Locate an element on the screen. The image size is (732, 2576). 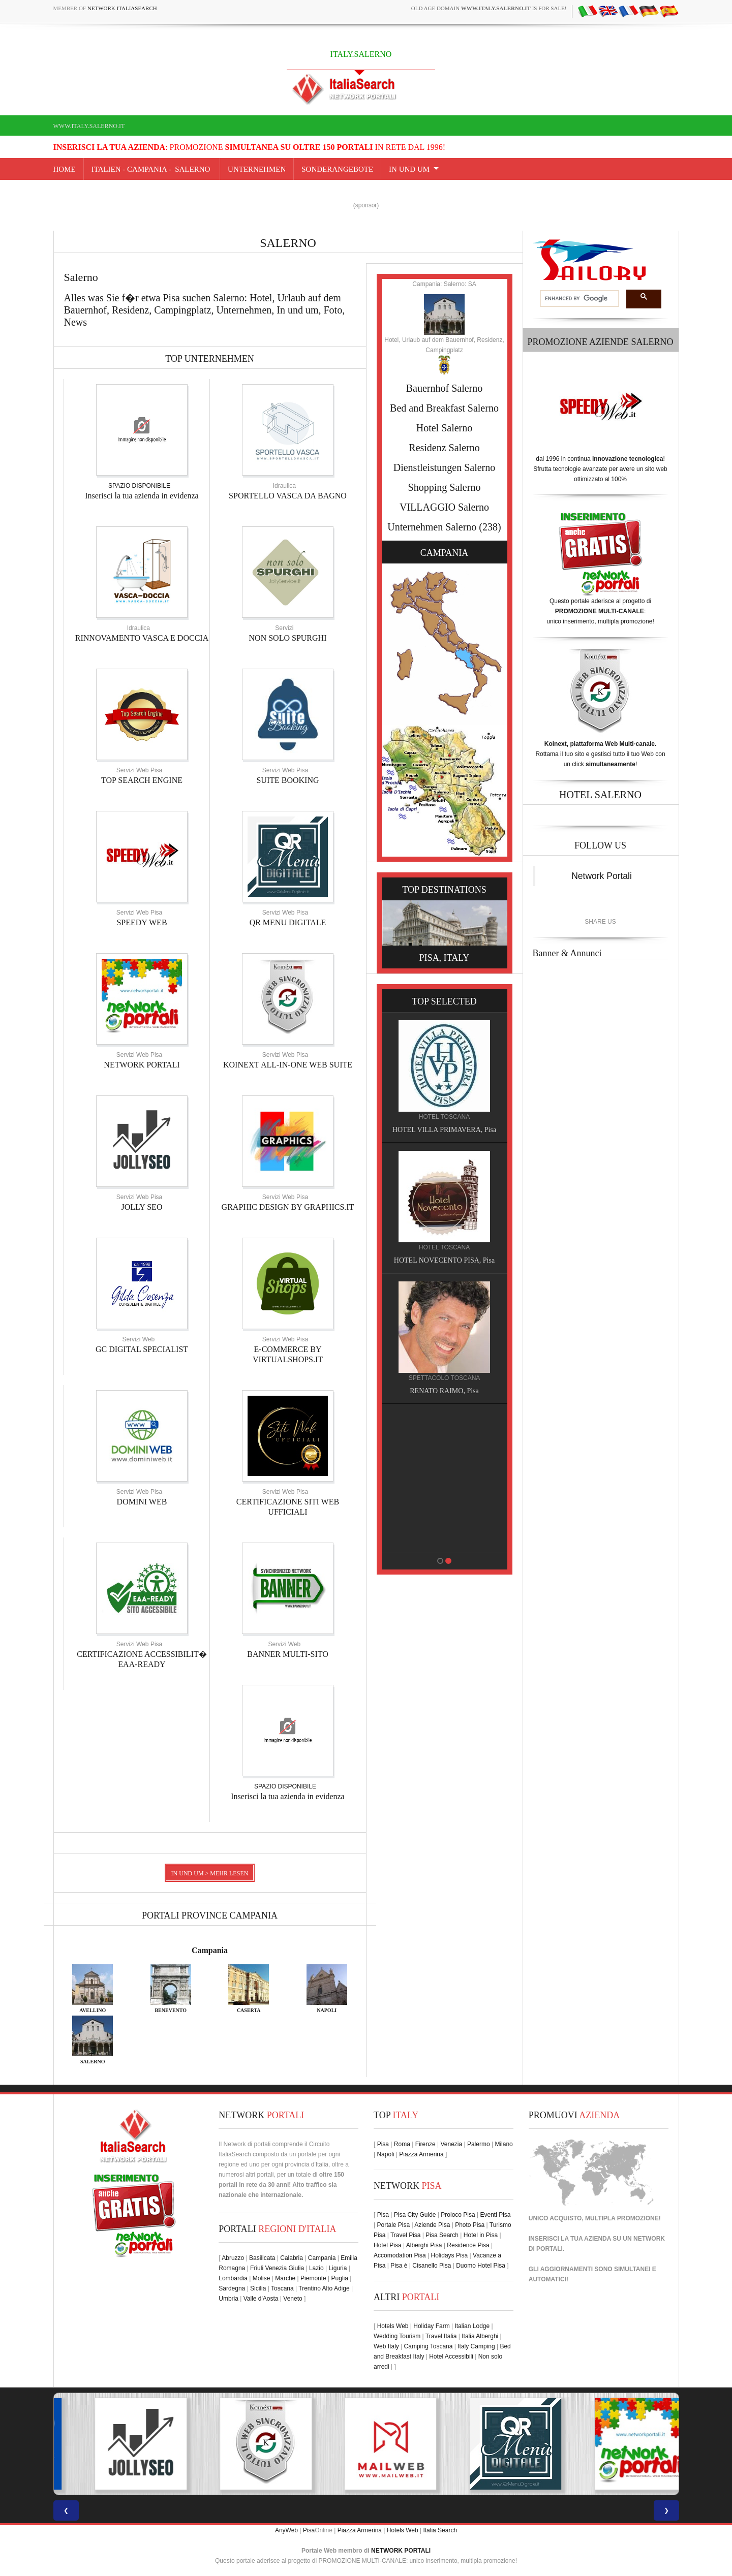
JOLLY SEO is located at coordinates (142, 1207).